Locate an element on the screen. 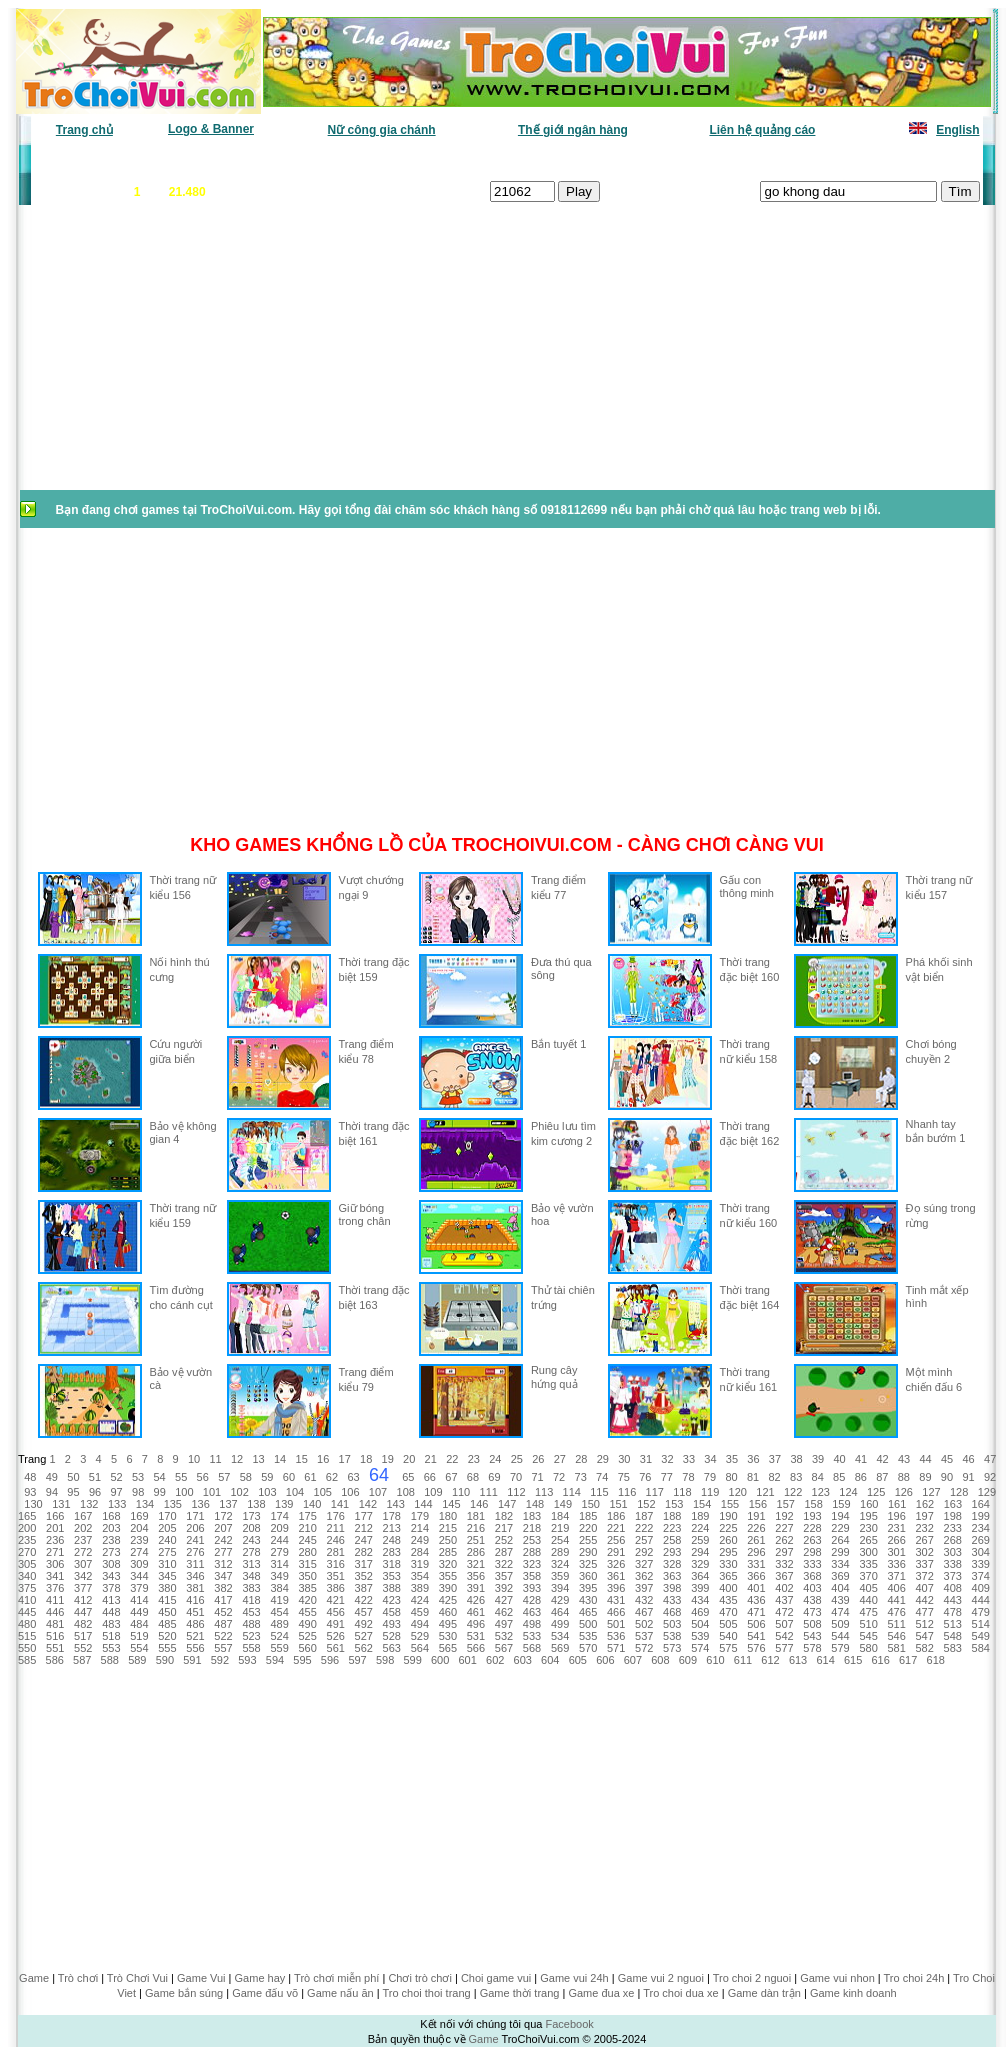 This screenshot has height=2055, width=1006. 65 is located at coordinates (408, 1477).